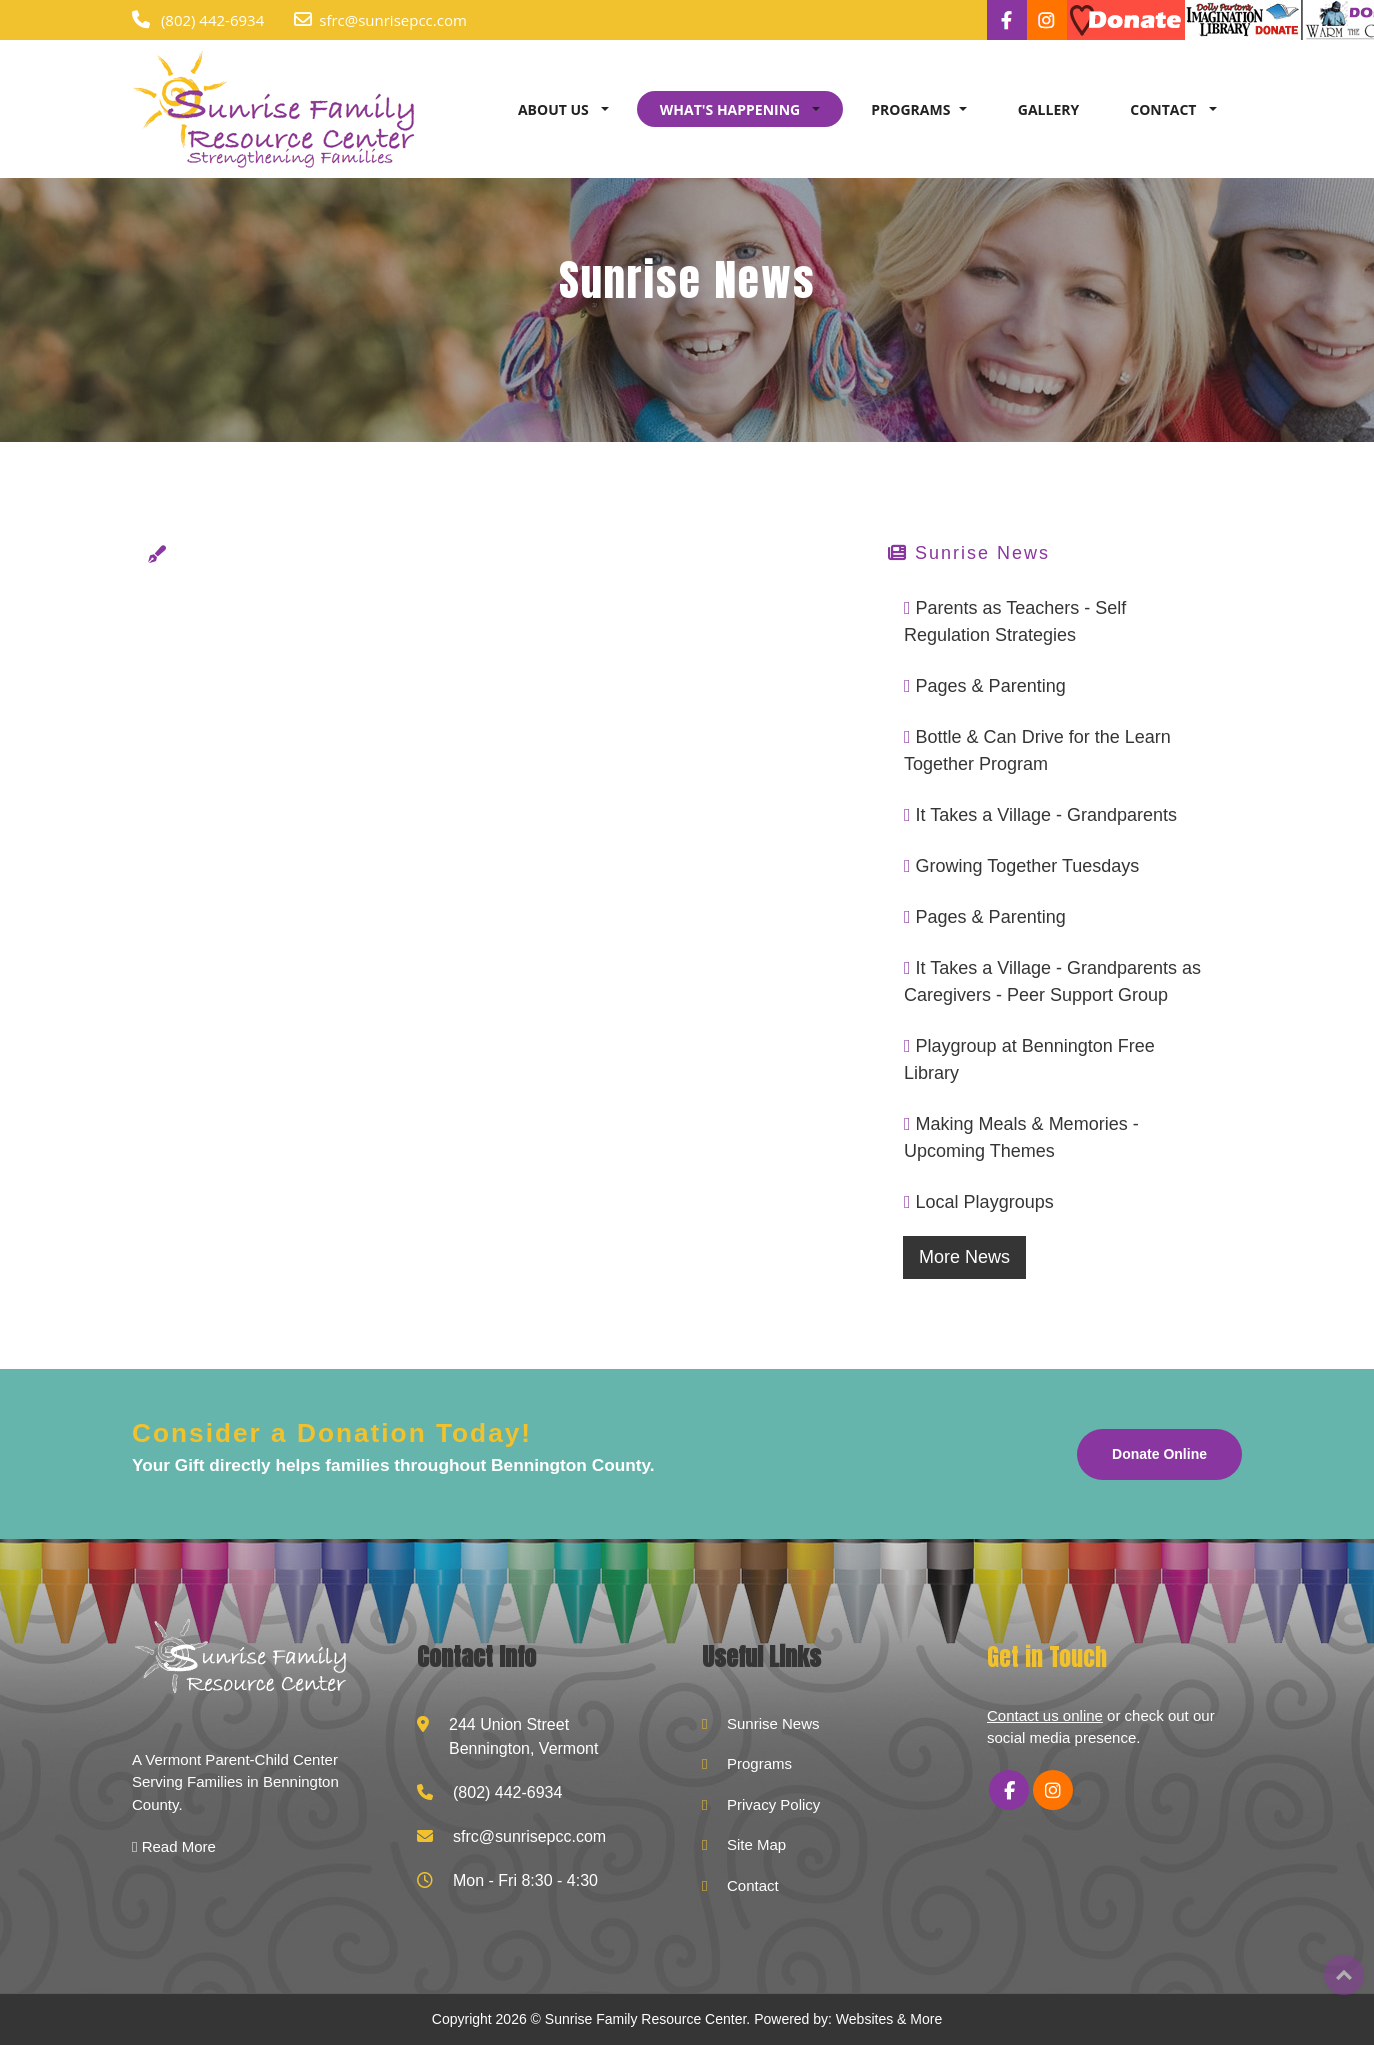 Image resolution: width=1374 pixels, height=2045 pixels. I want to click on WHAT'S HAPPENING [button], so click(732, 109).